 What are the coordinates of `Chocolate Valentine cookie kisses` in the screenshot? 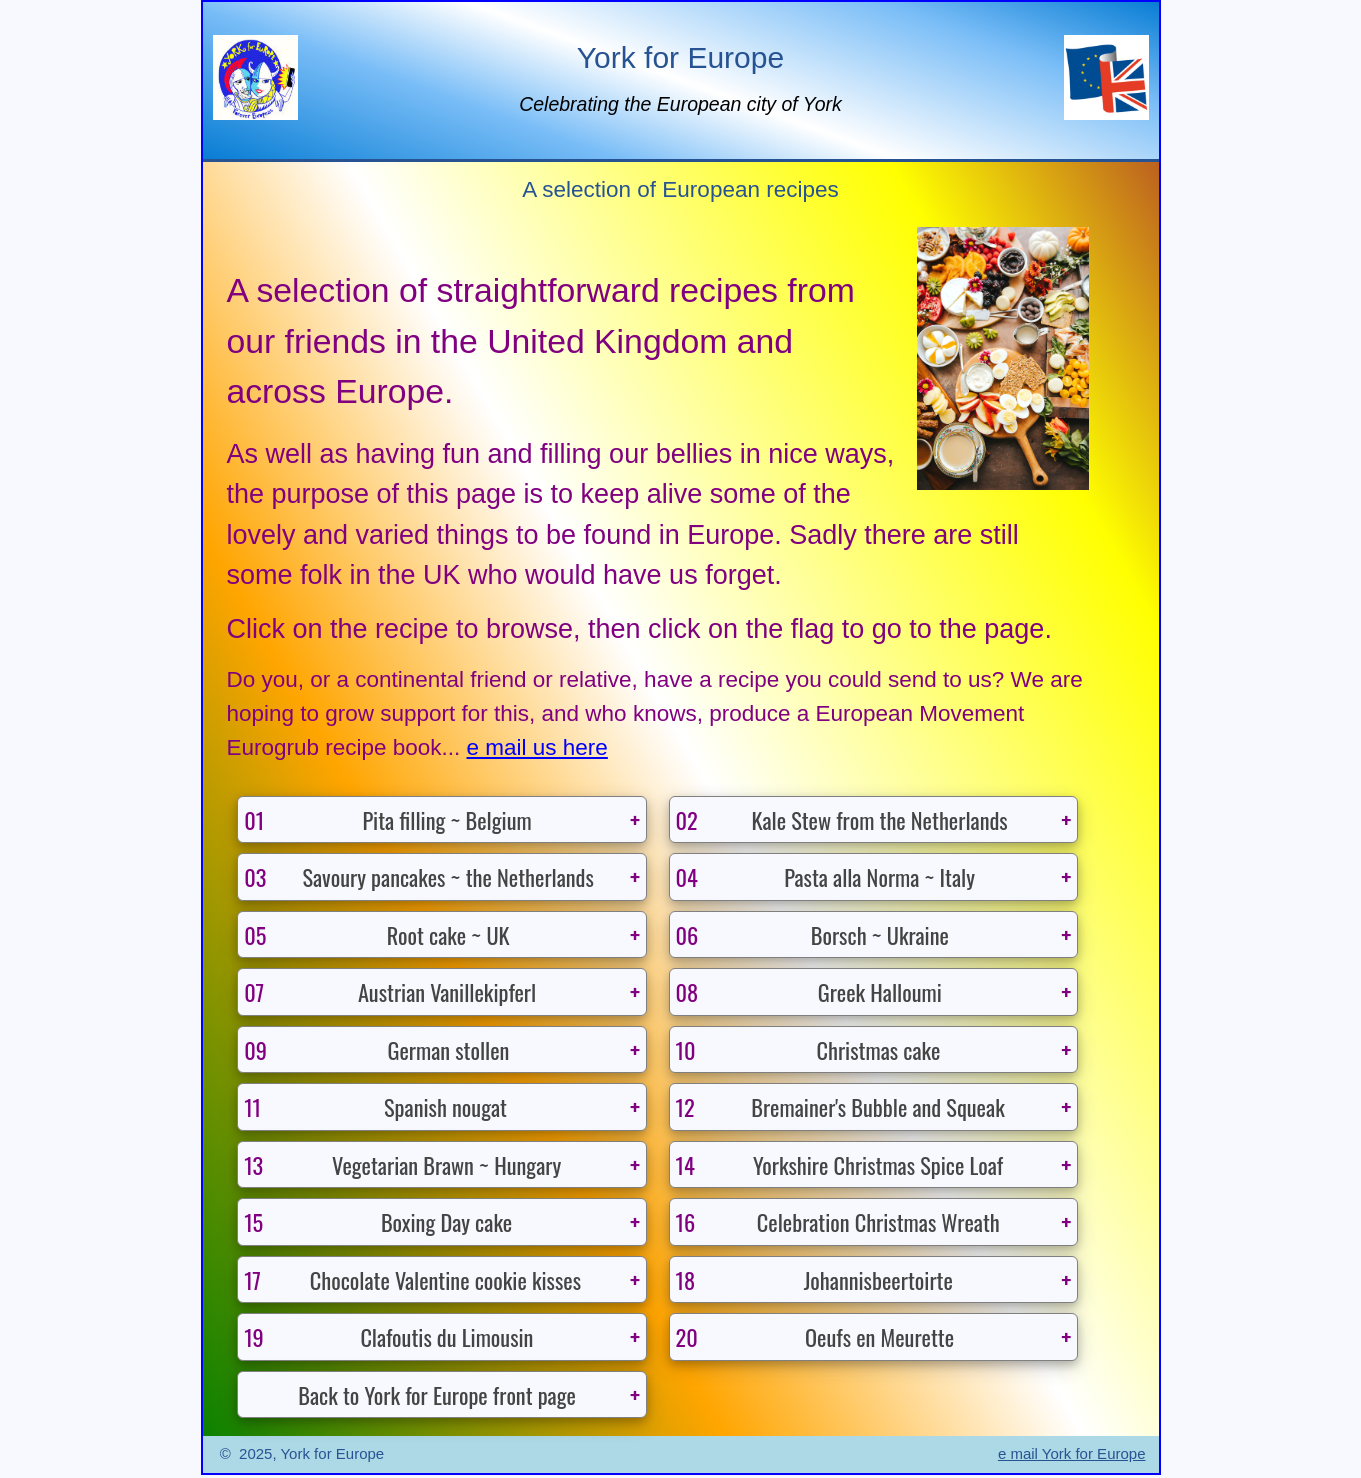 It's located at (413, 1281).